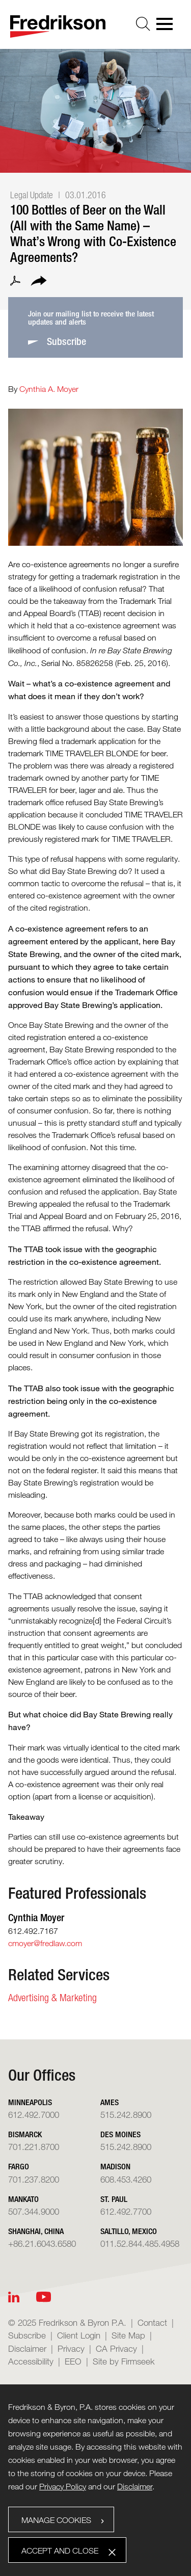  Describe the element at coordinates (125, 2114) in the screenshot. I see `515.242.8900` at that location.